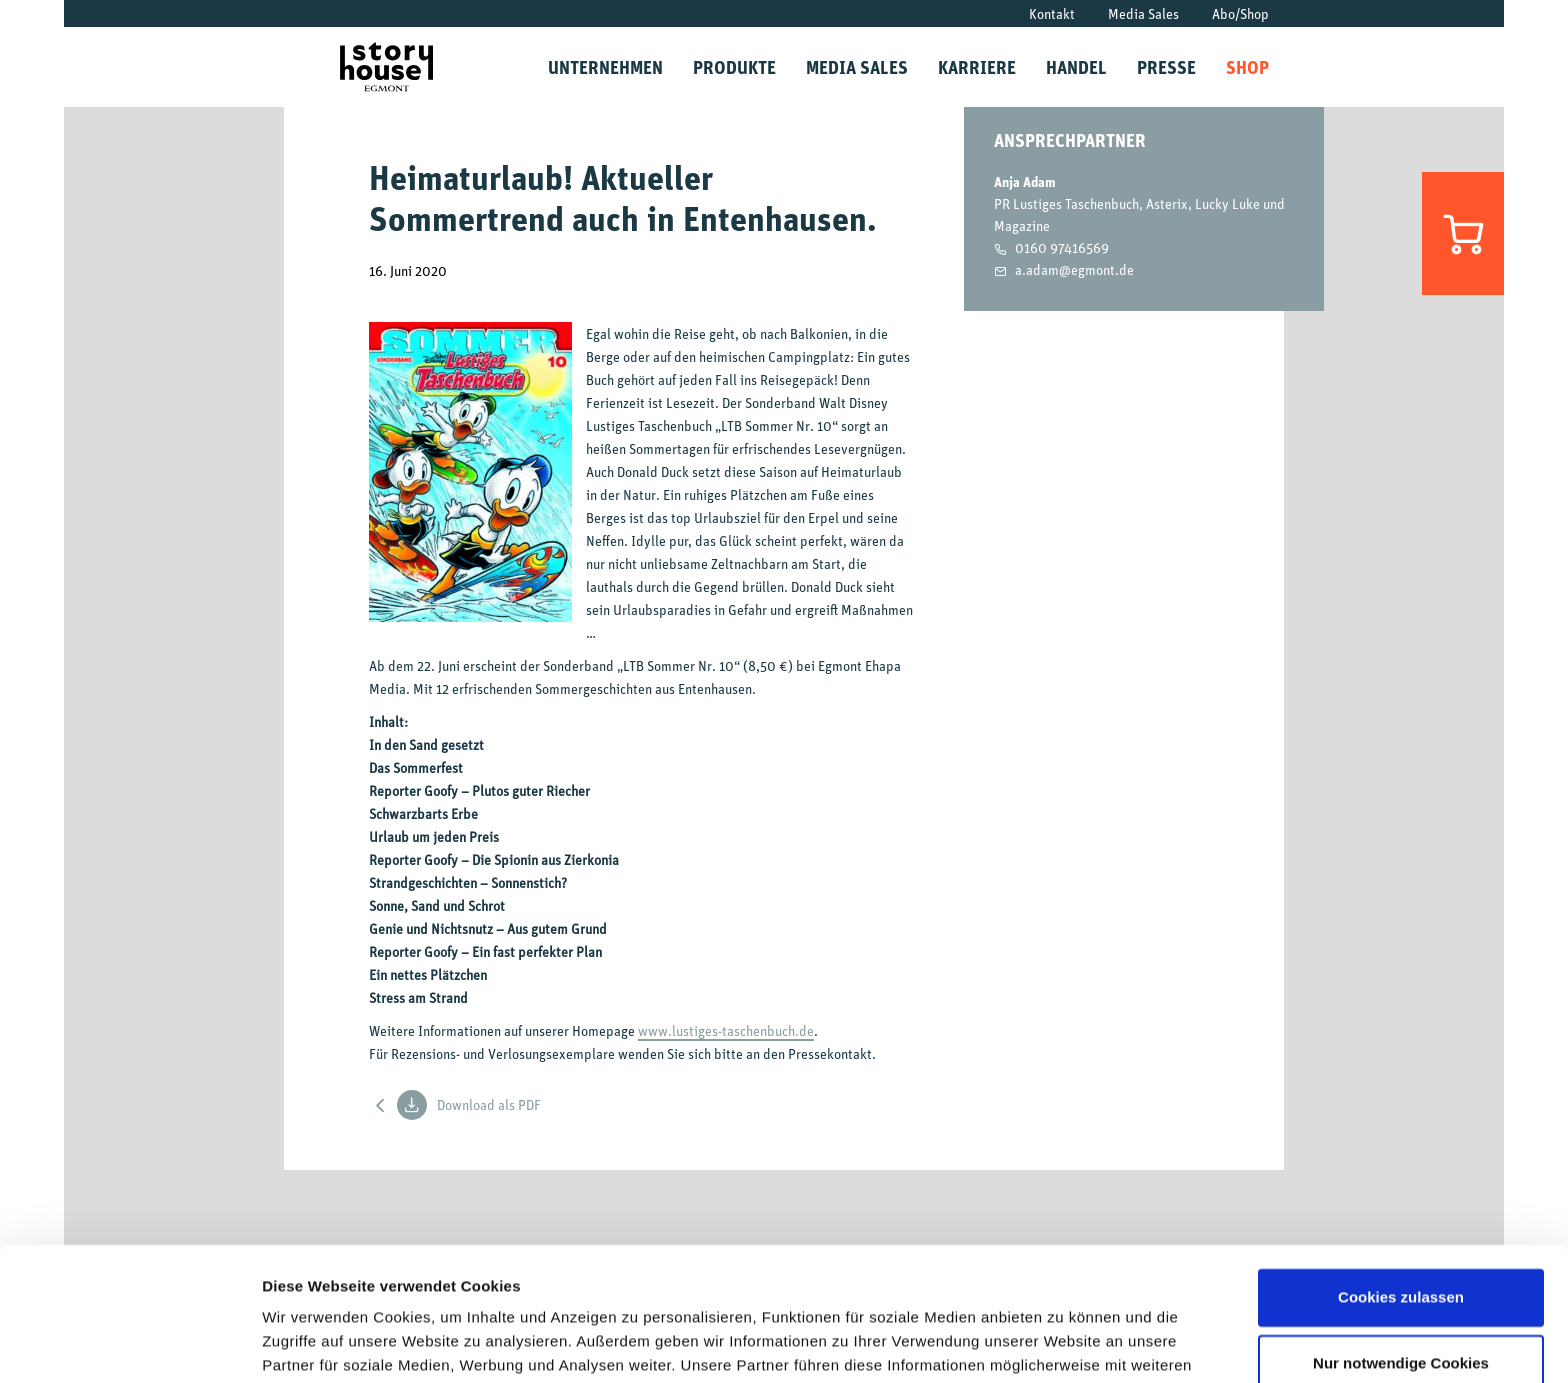 The height and width of the screenshot is (1383, 1568). I want to click on Abo/Shop, so click(1240, 13).